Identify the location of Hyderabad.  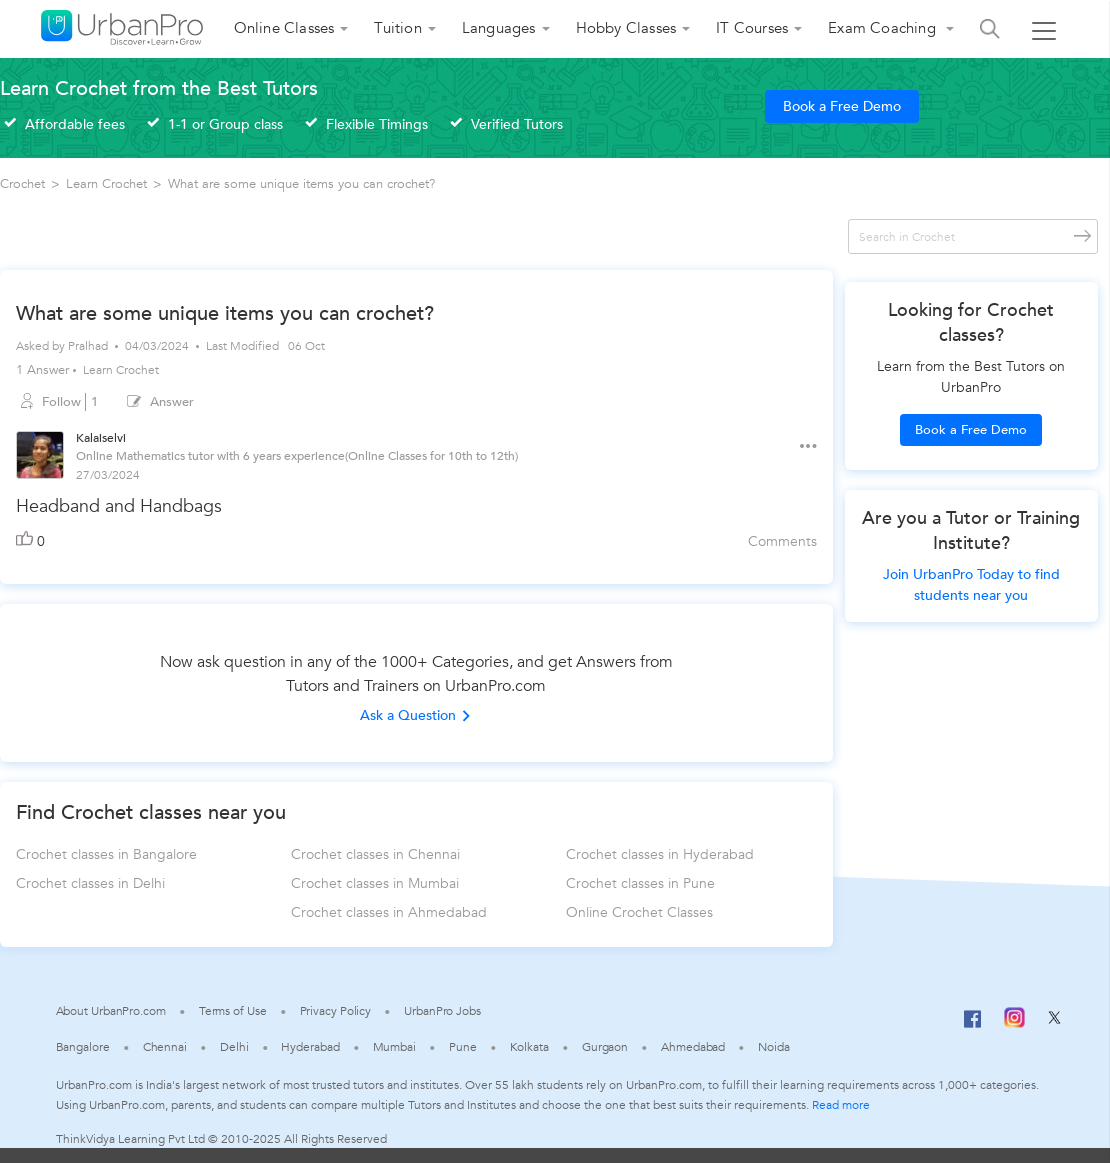
(310, 1047).